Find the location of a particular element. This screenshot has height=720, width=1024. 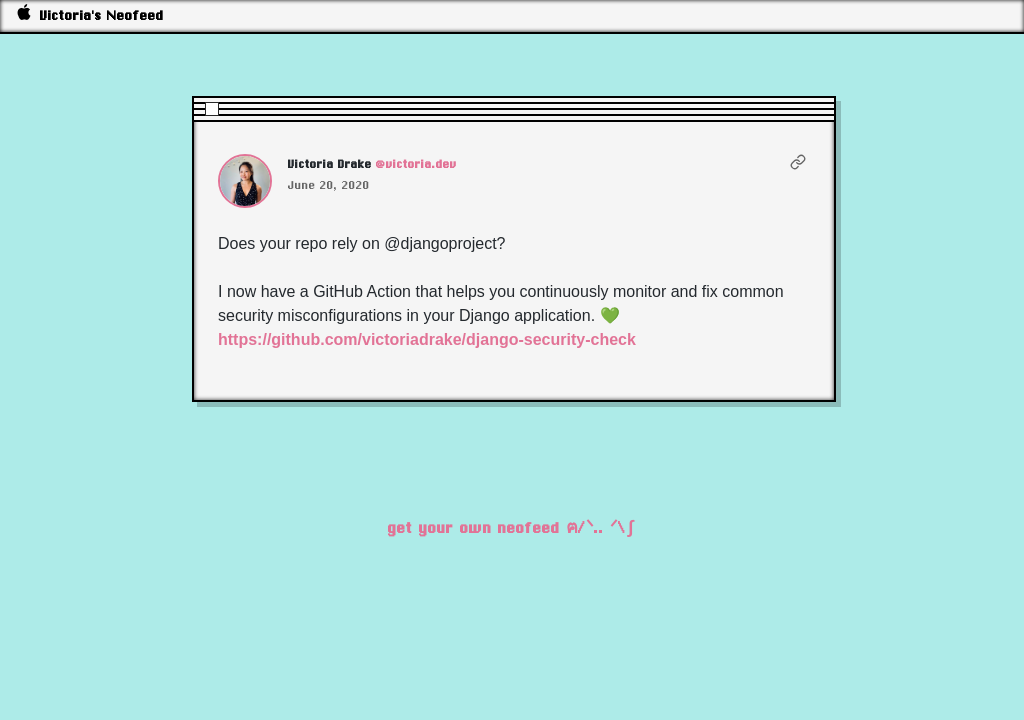

@victoria.dev is located at coordinates (416, 164).